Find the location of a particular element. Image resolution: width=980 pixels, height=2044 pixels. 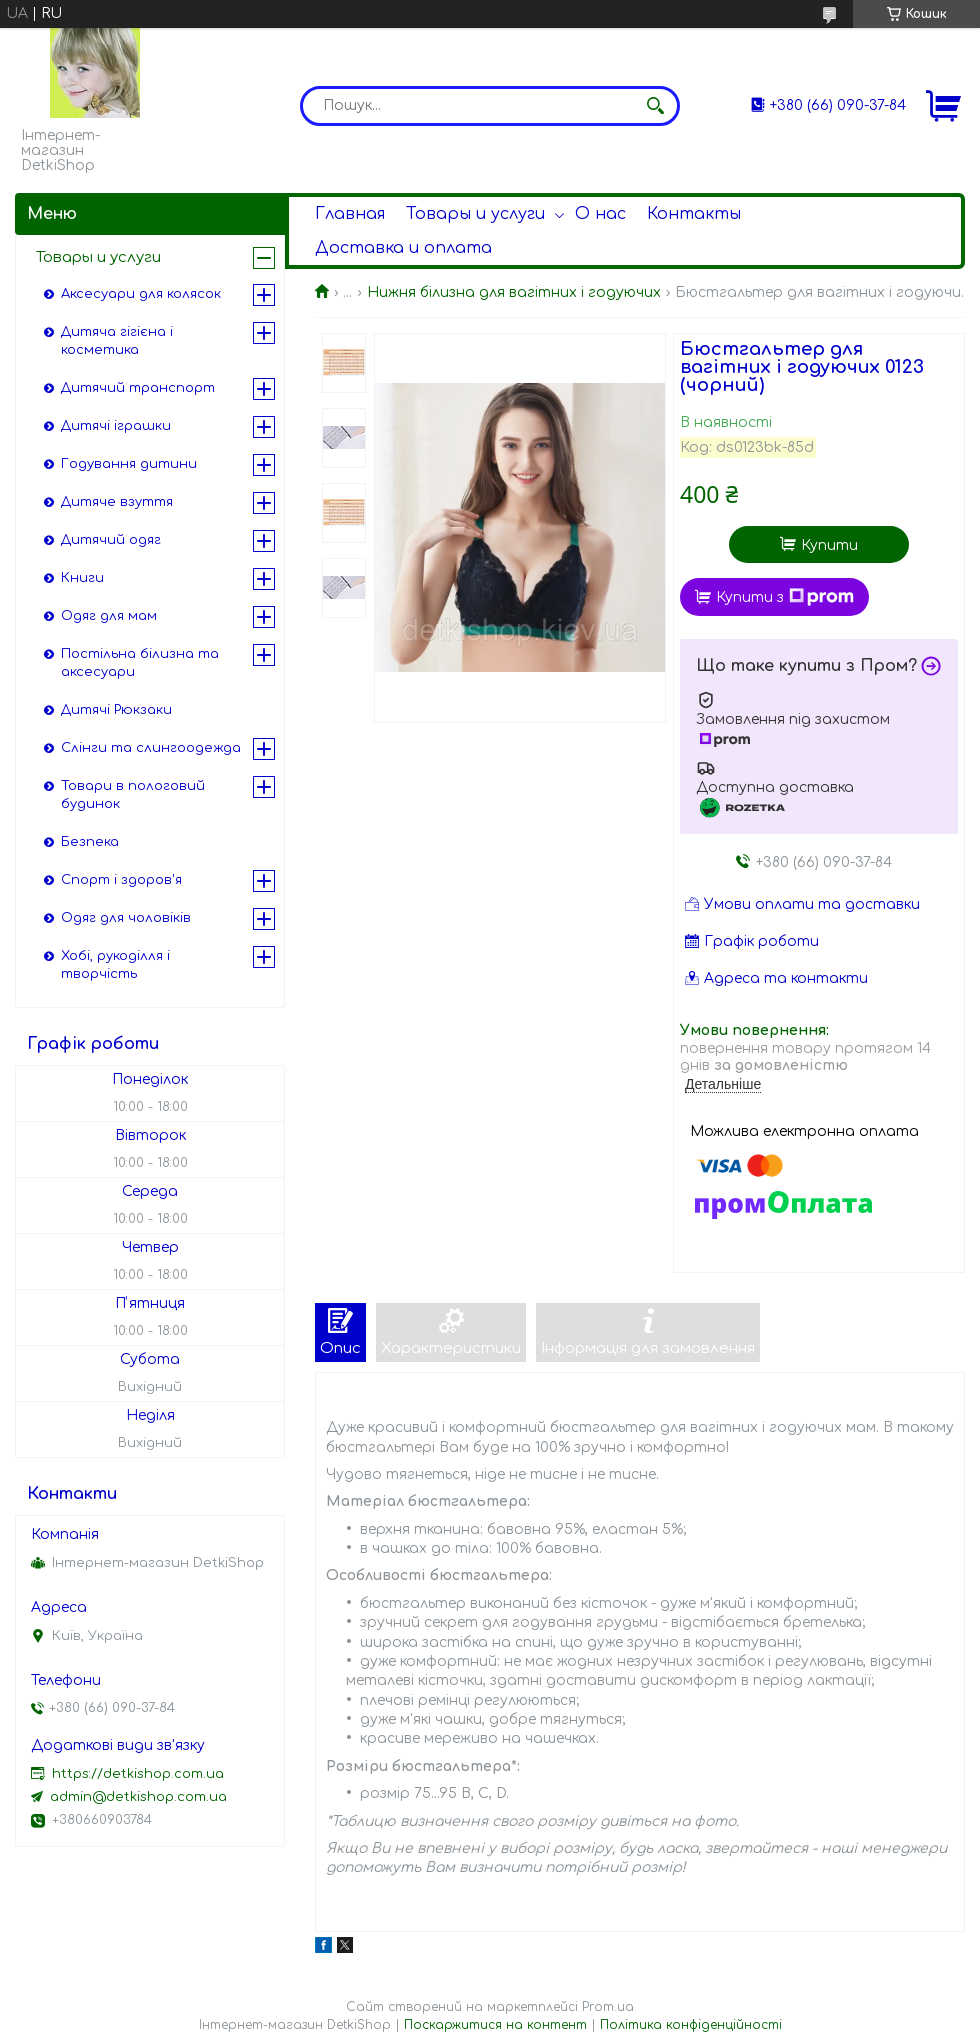

Товари в пологовий будинок is located at coordinates (133, 795).